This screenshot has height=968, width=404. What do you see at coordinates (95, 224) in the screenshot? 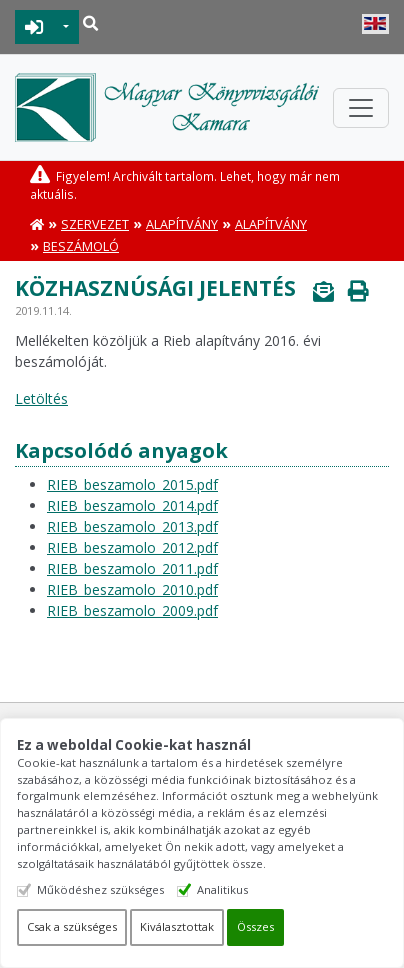
I see `Szervezet` at bounding box center [95, 224].